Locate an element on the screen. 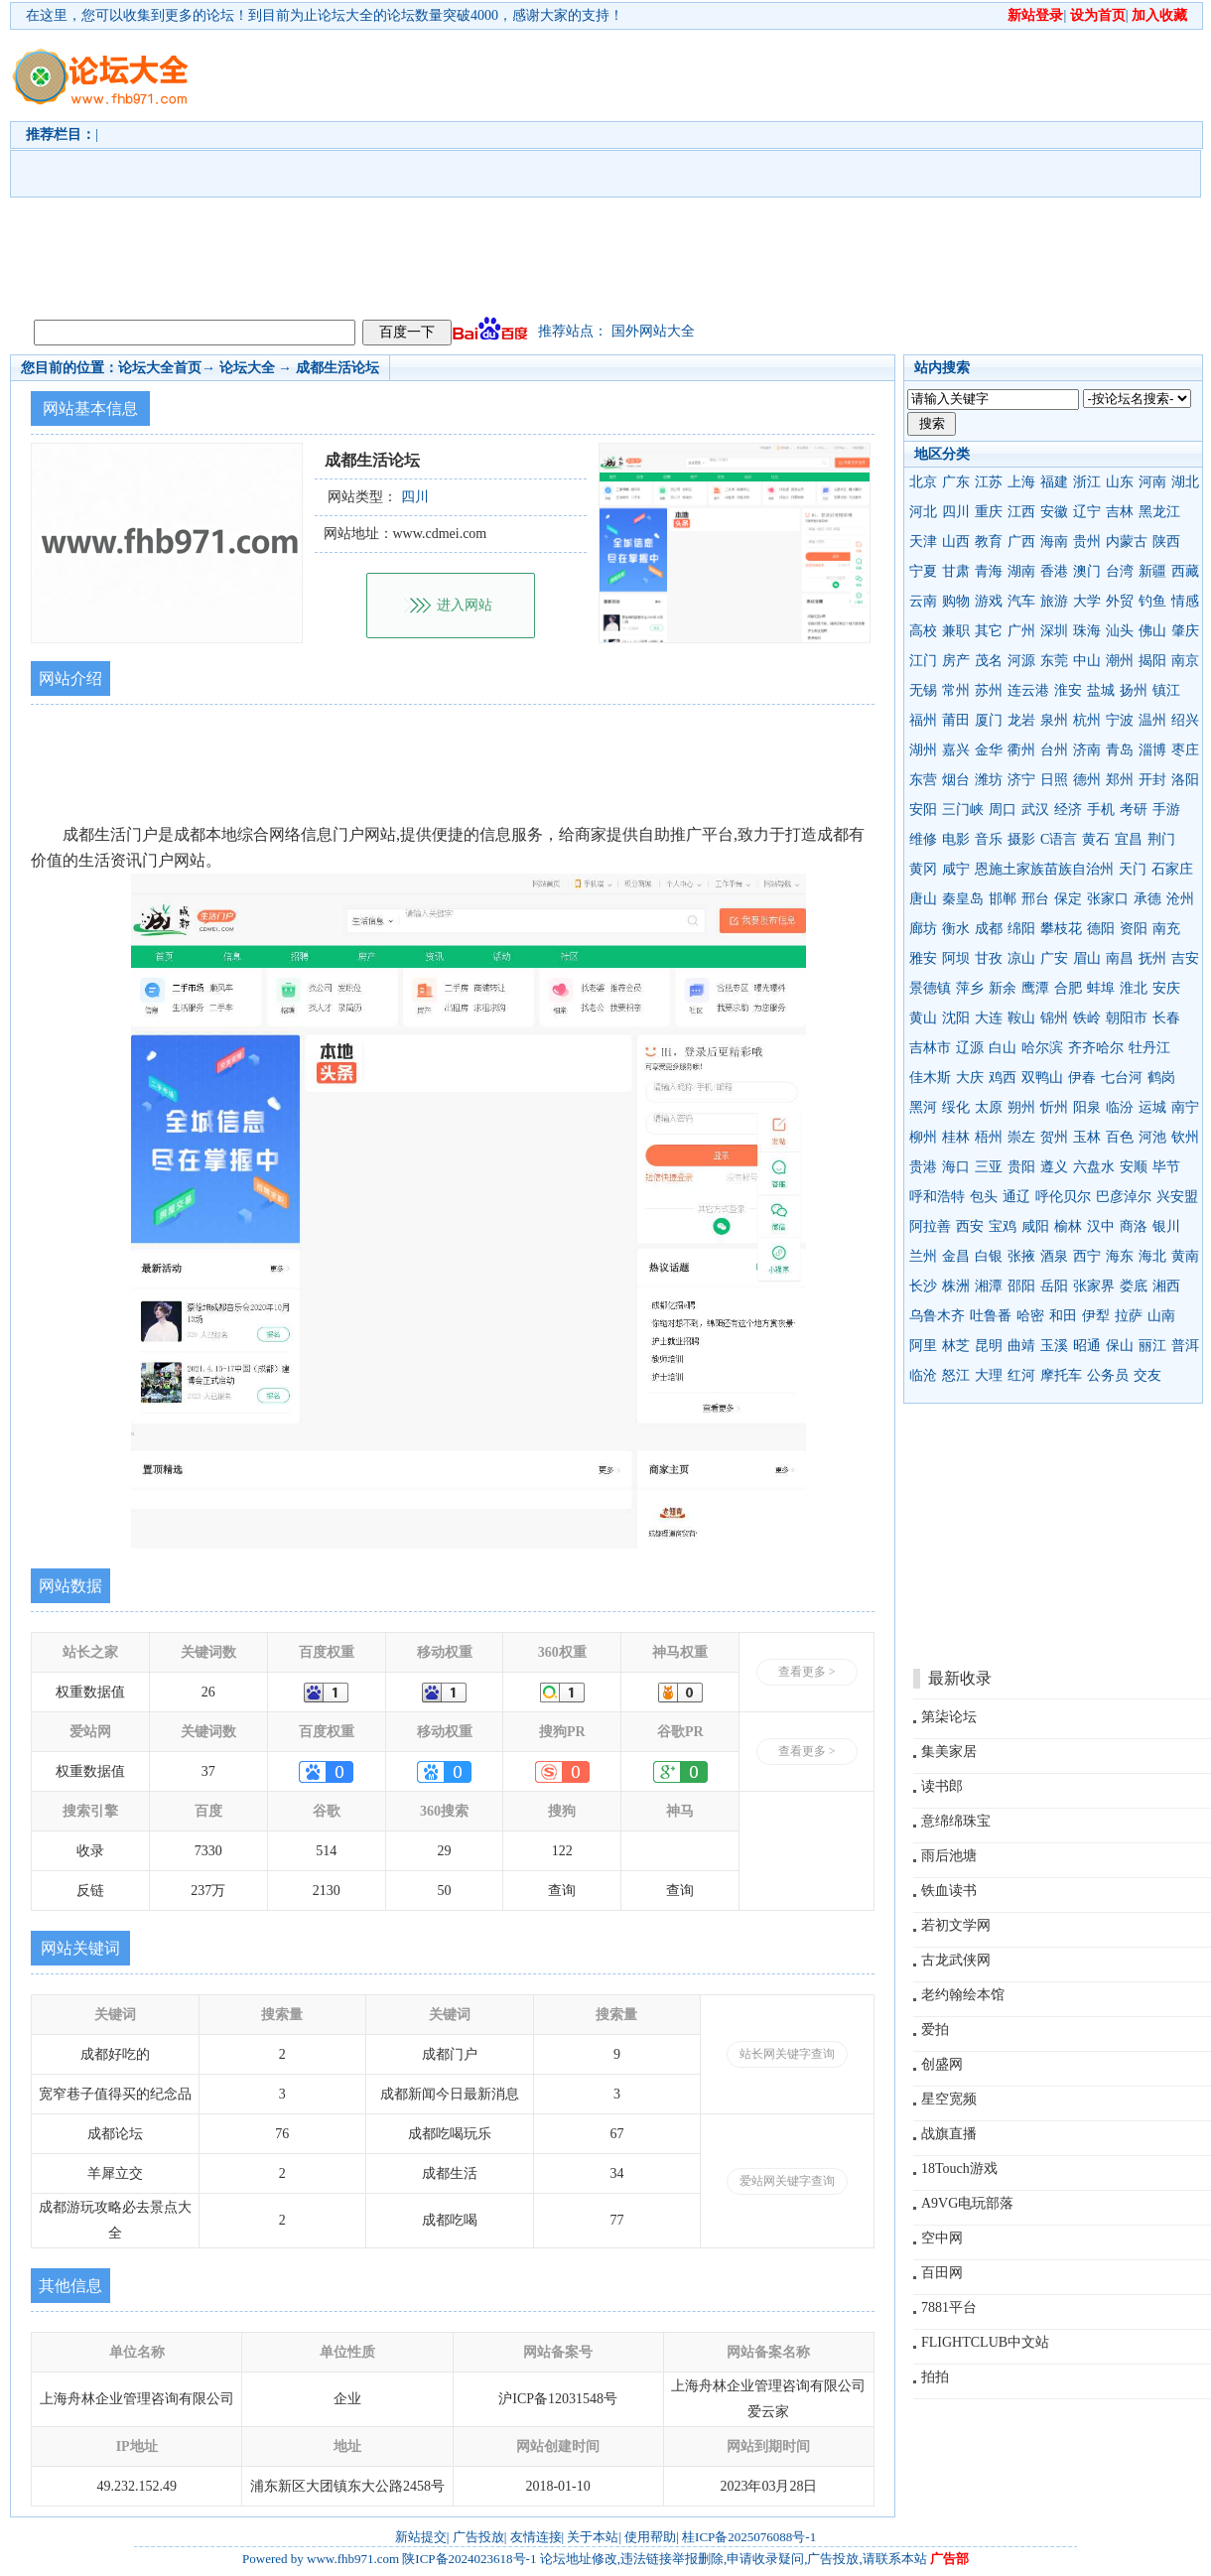 The image size is (1211, 2576). 怒江 is located at coordinates (956, 1375).